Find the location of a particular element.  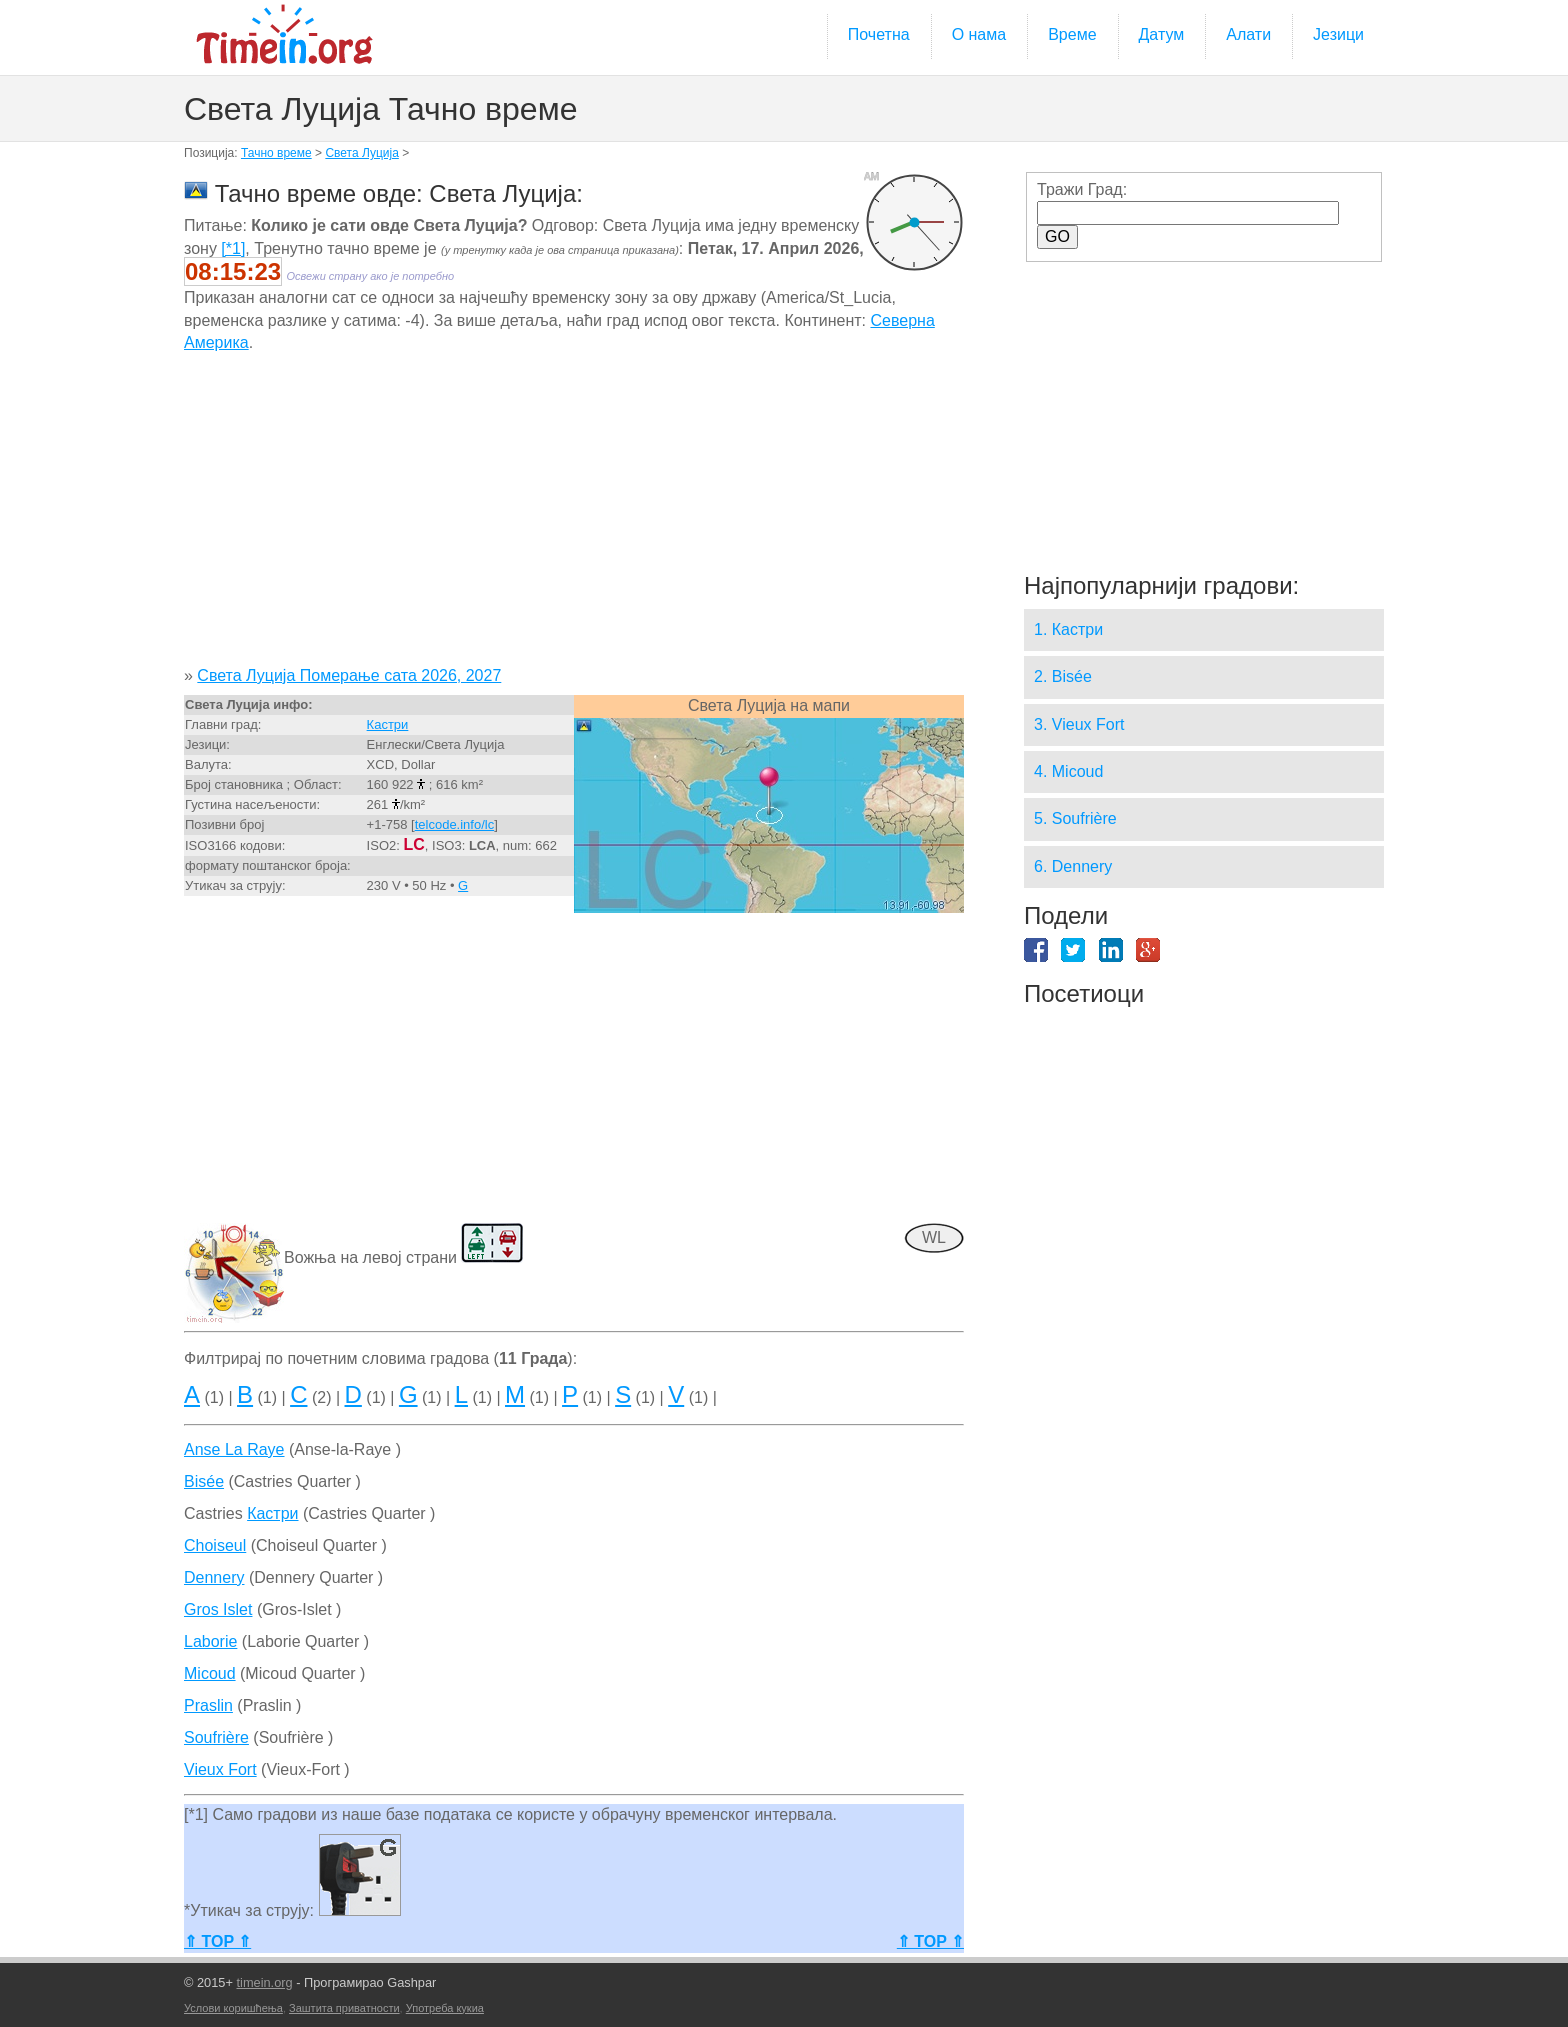

Употреба кукиа is located at coordinates (445, 2008).